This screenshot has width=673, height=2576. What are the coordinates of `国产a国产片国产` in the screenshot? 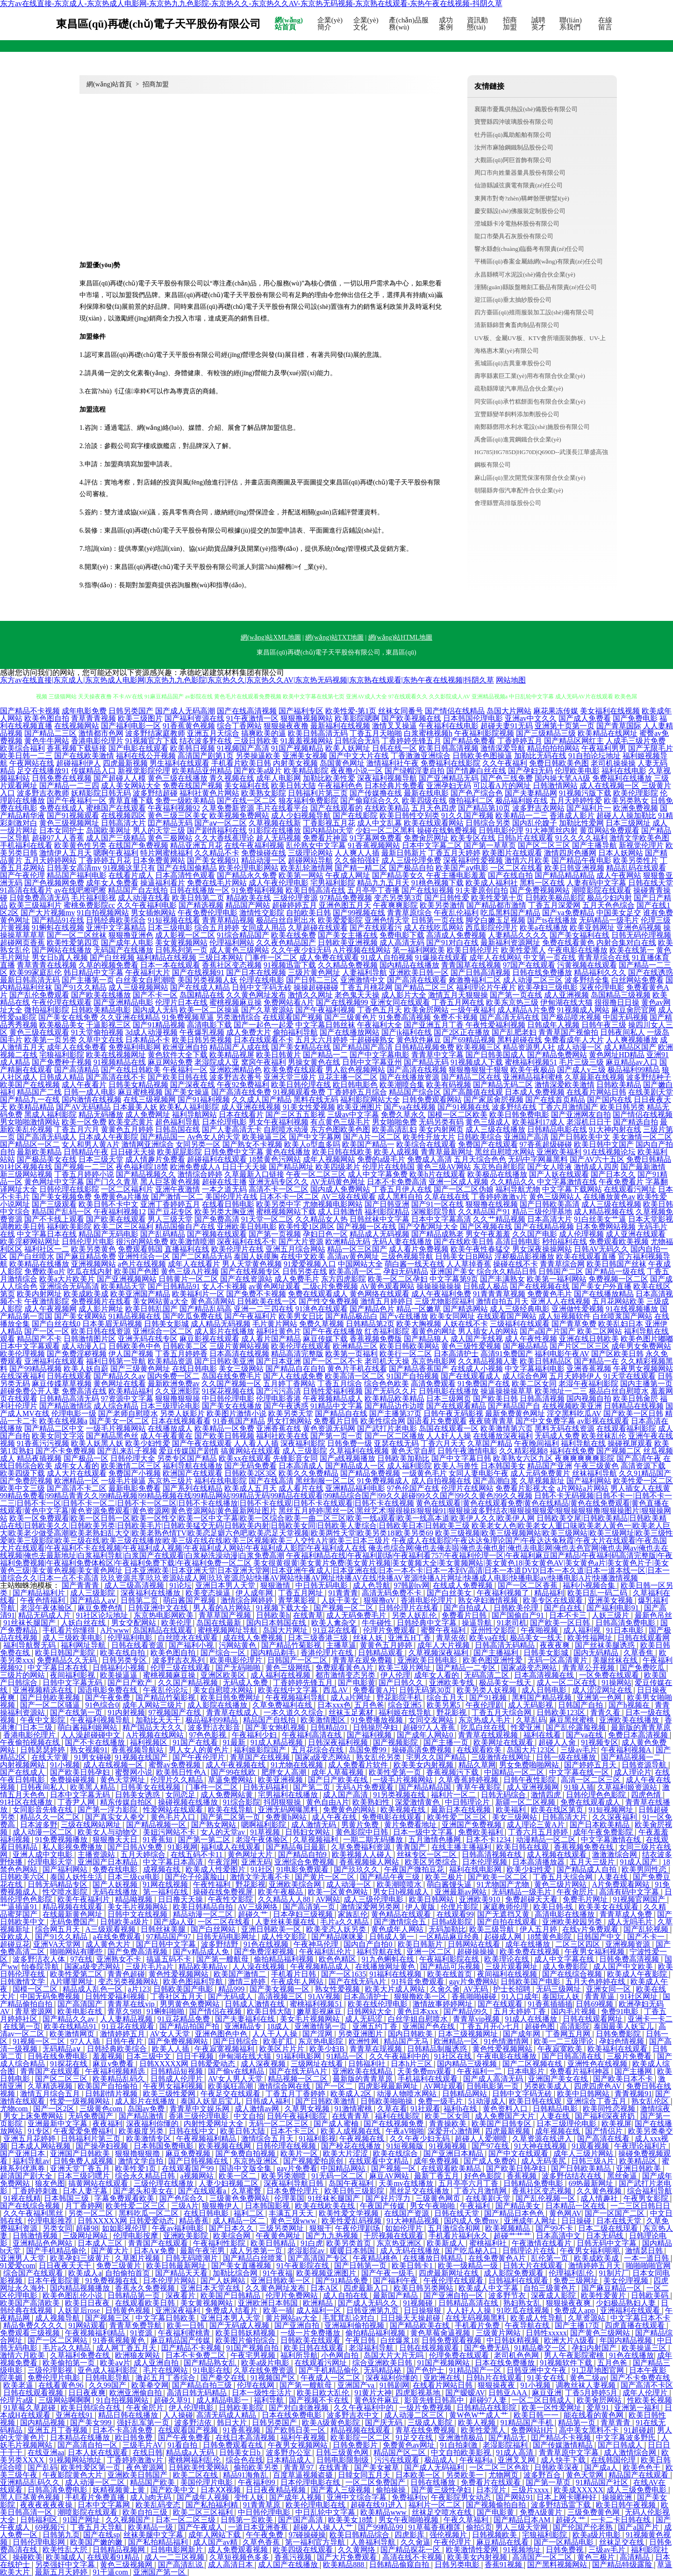 It's located at (547, 1331).